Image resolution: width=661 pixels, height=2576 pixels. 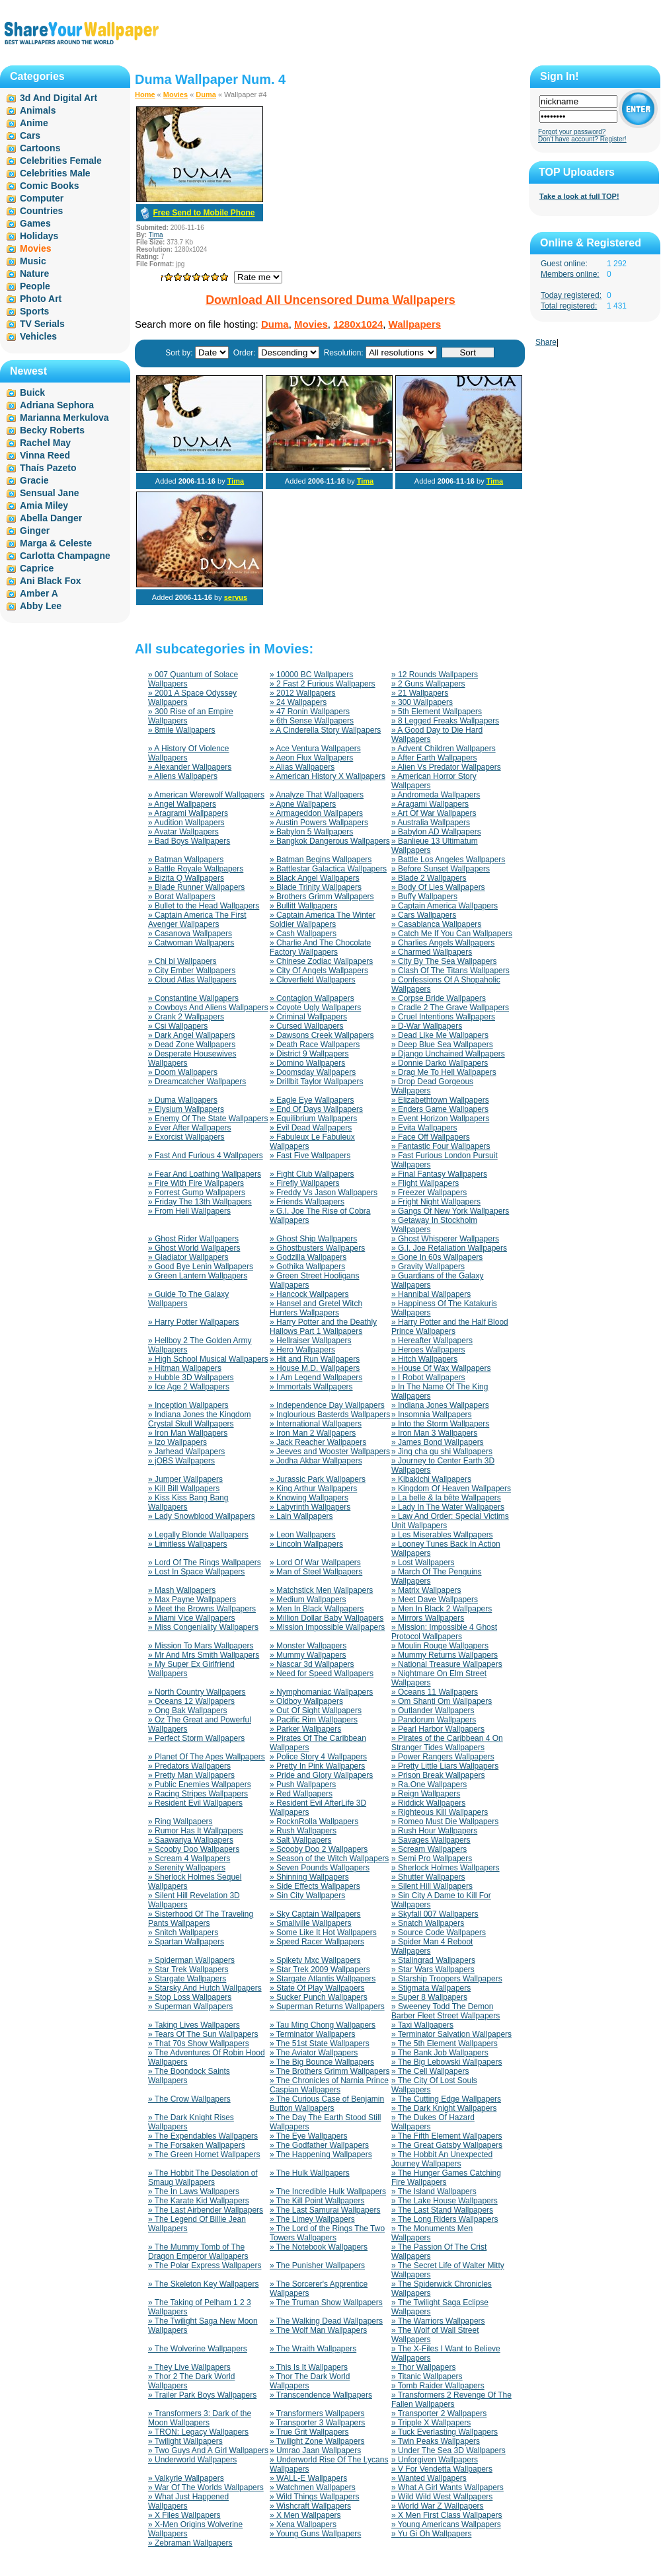 What do you see at coordinates (40, 606) in the screenshot?
I see `Abby Lee` at bounding box center [40, 606].